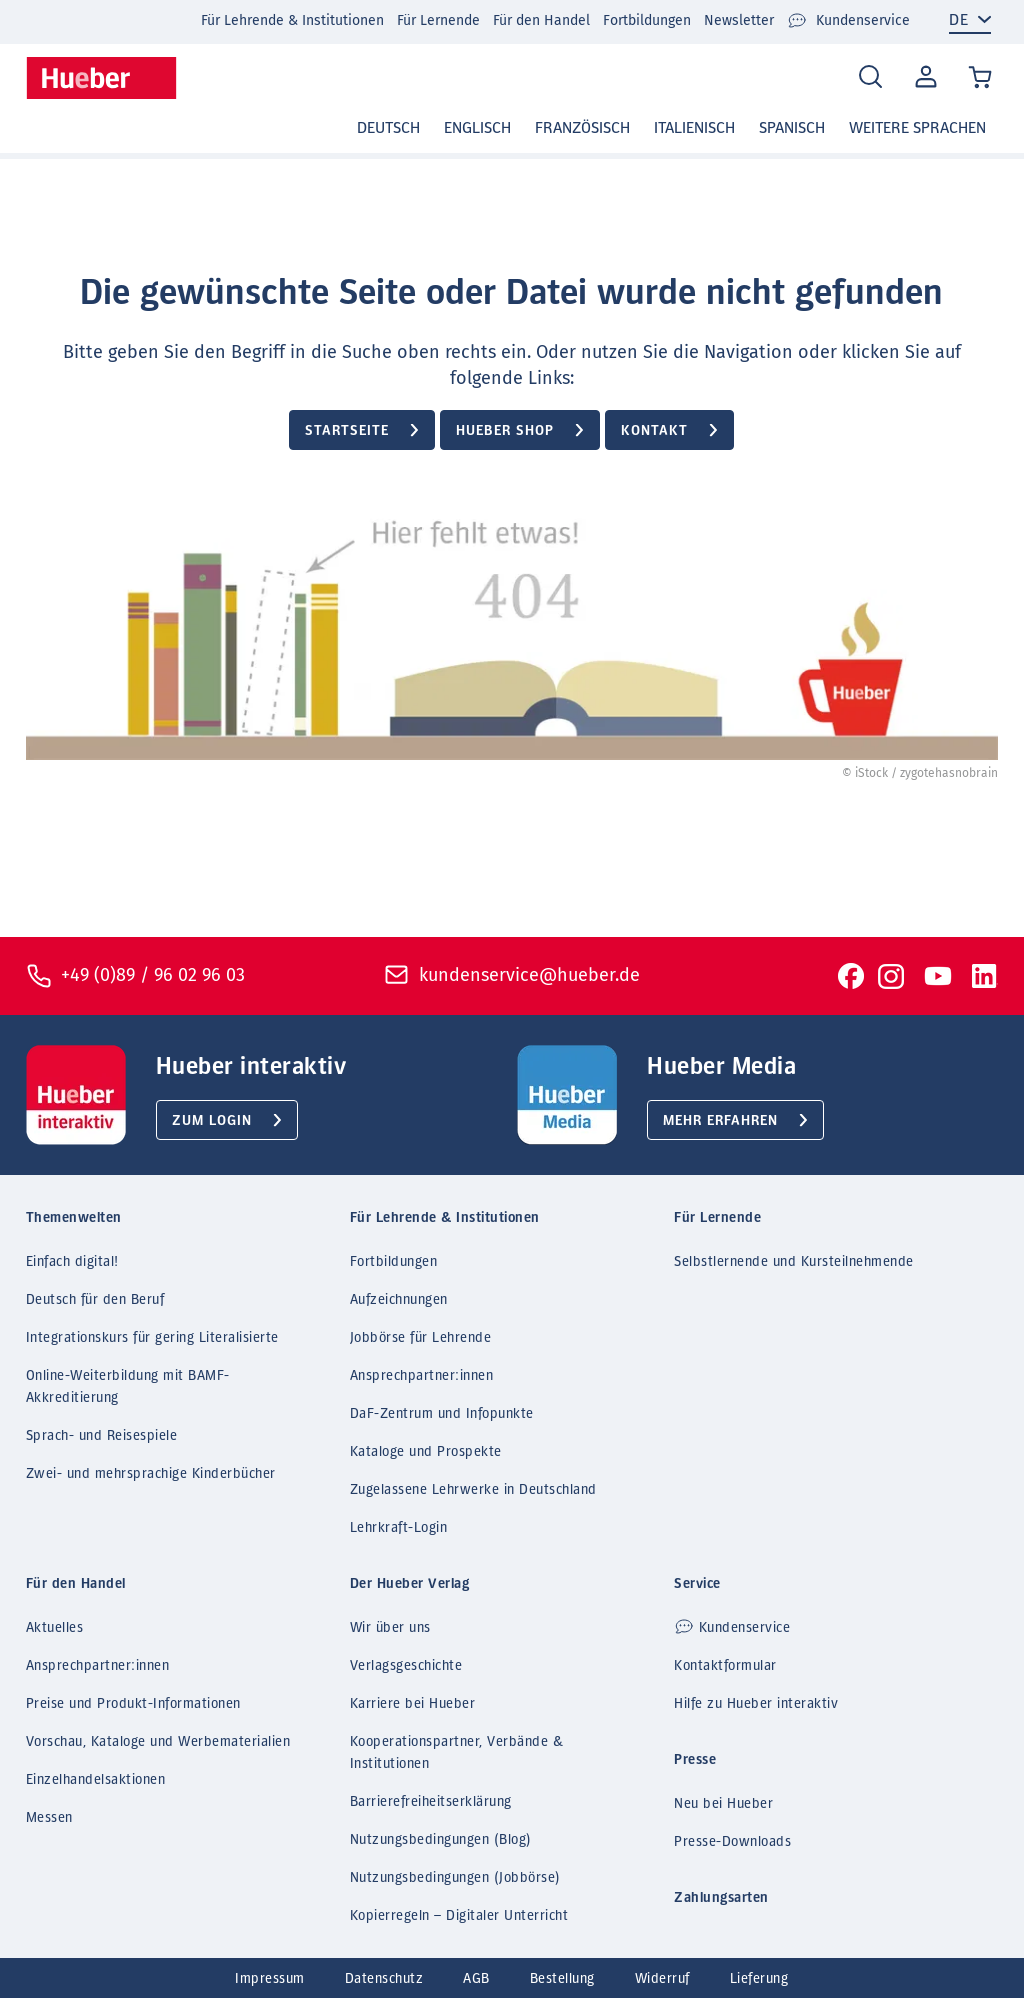 This screenshot has width=1024, height=1998. What do you see at coordinates (917, 128) in the screenshot?
I see `Weitere Sprachen [button]` at bounding box center [917, 128].